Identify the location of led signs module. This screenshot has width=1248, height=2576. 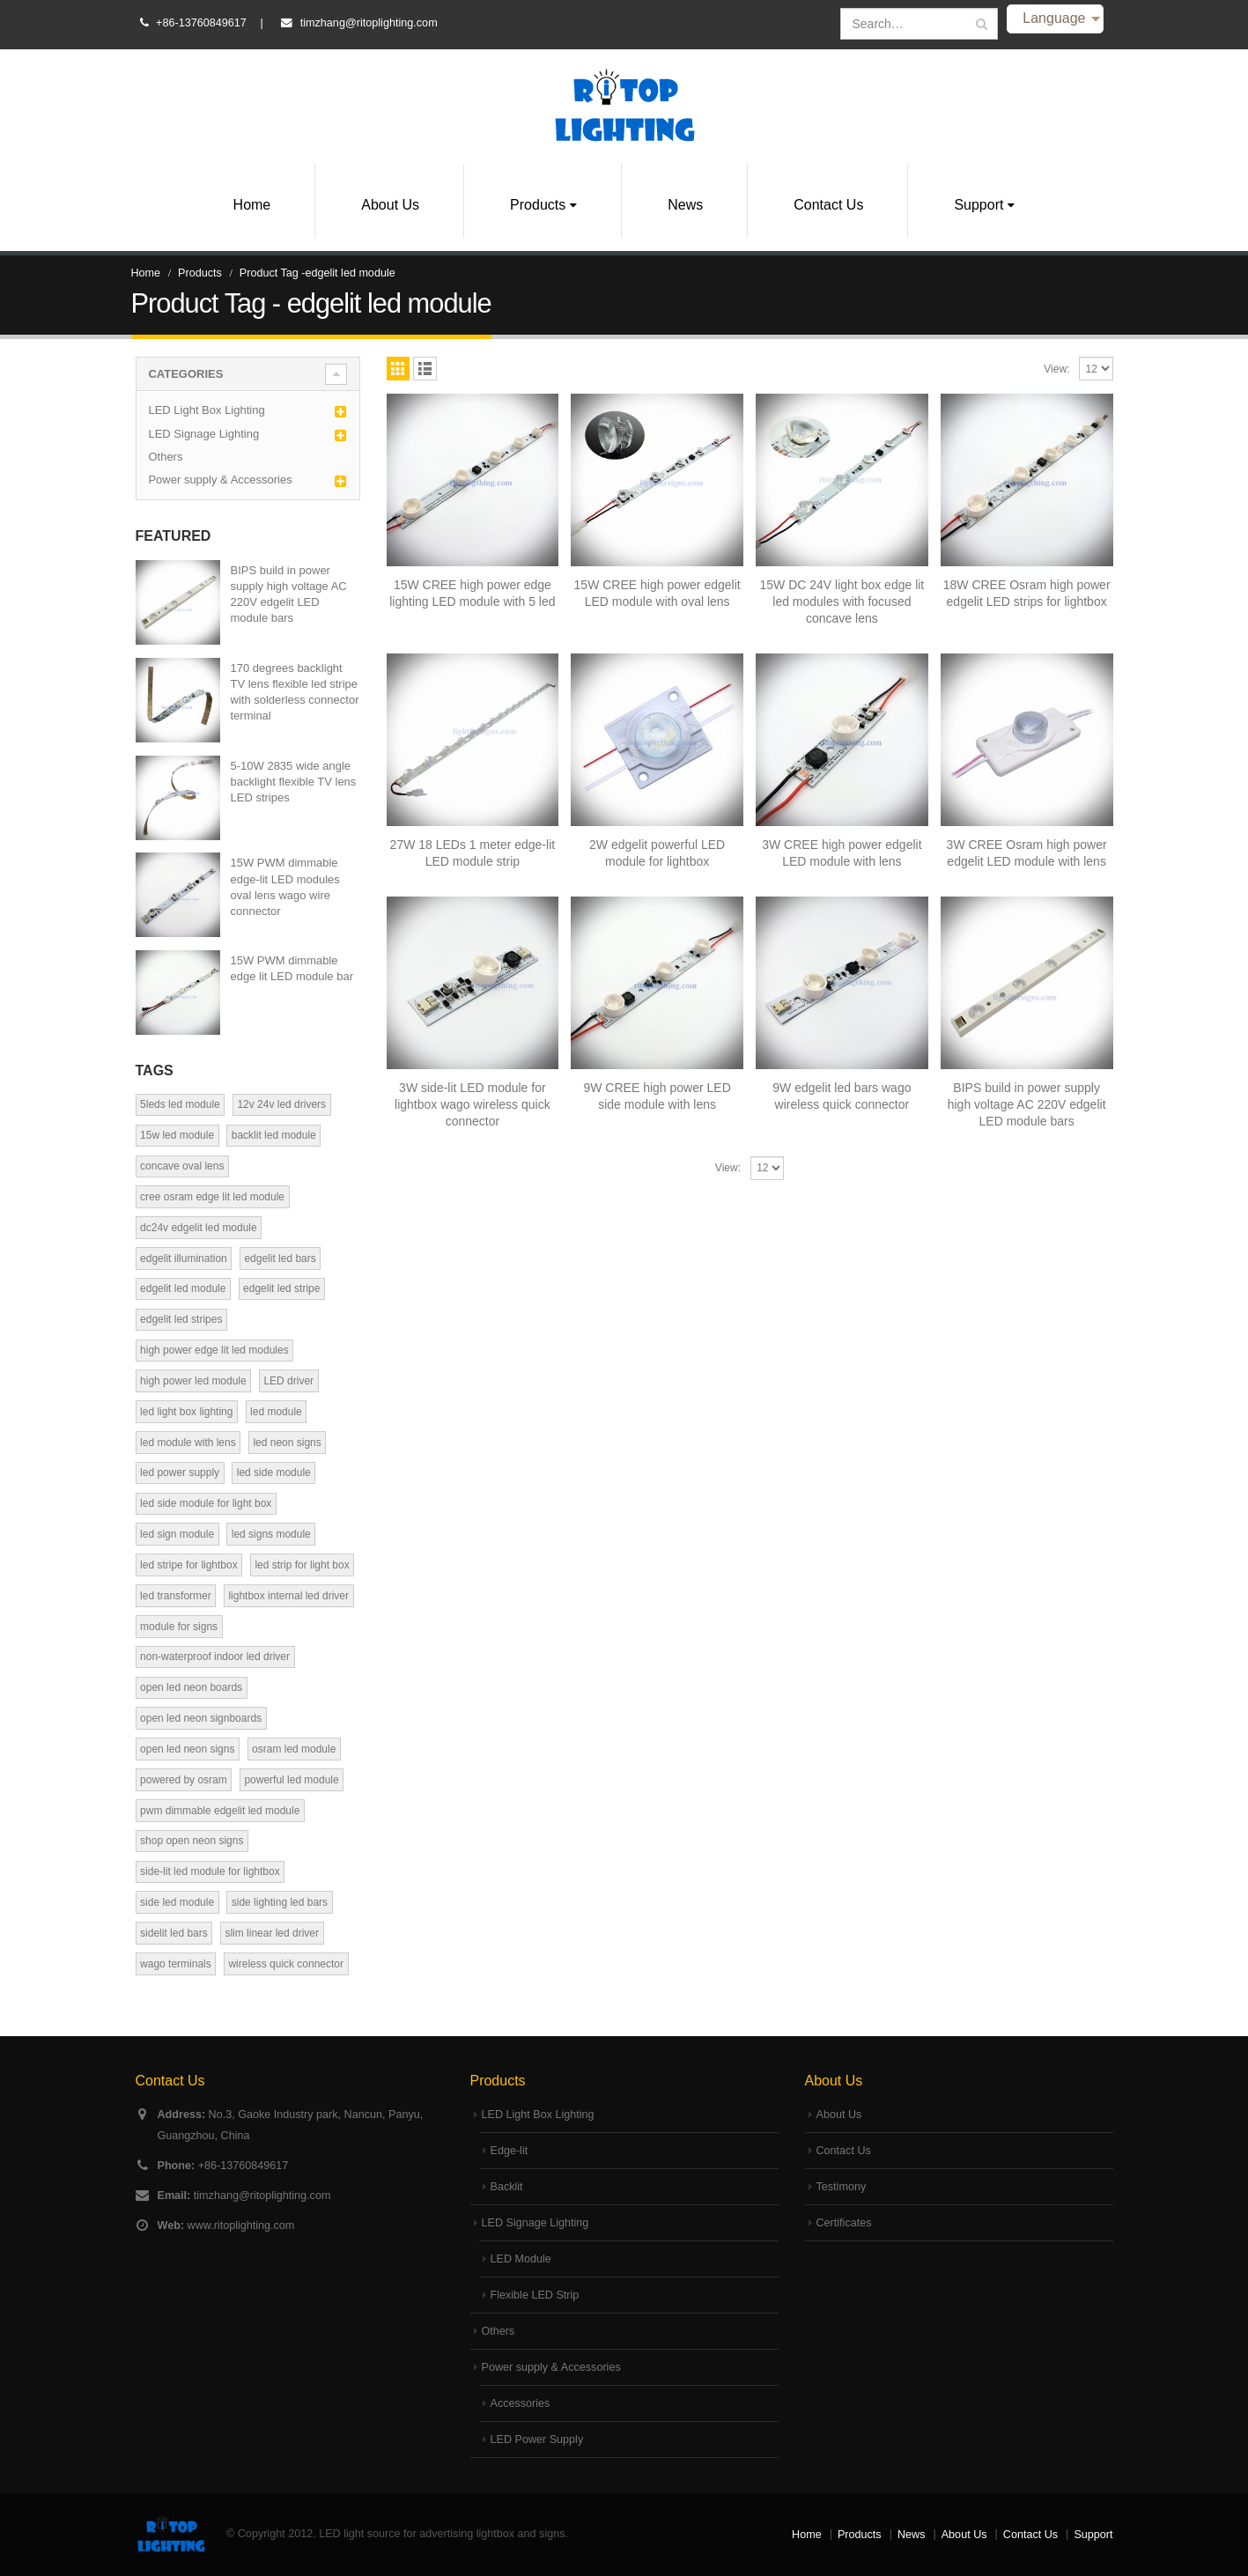
(271, 1534).